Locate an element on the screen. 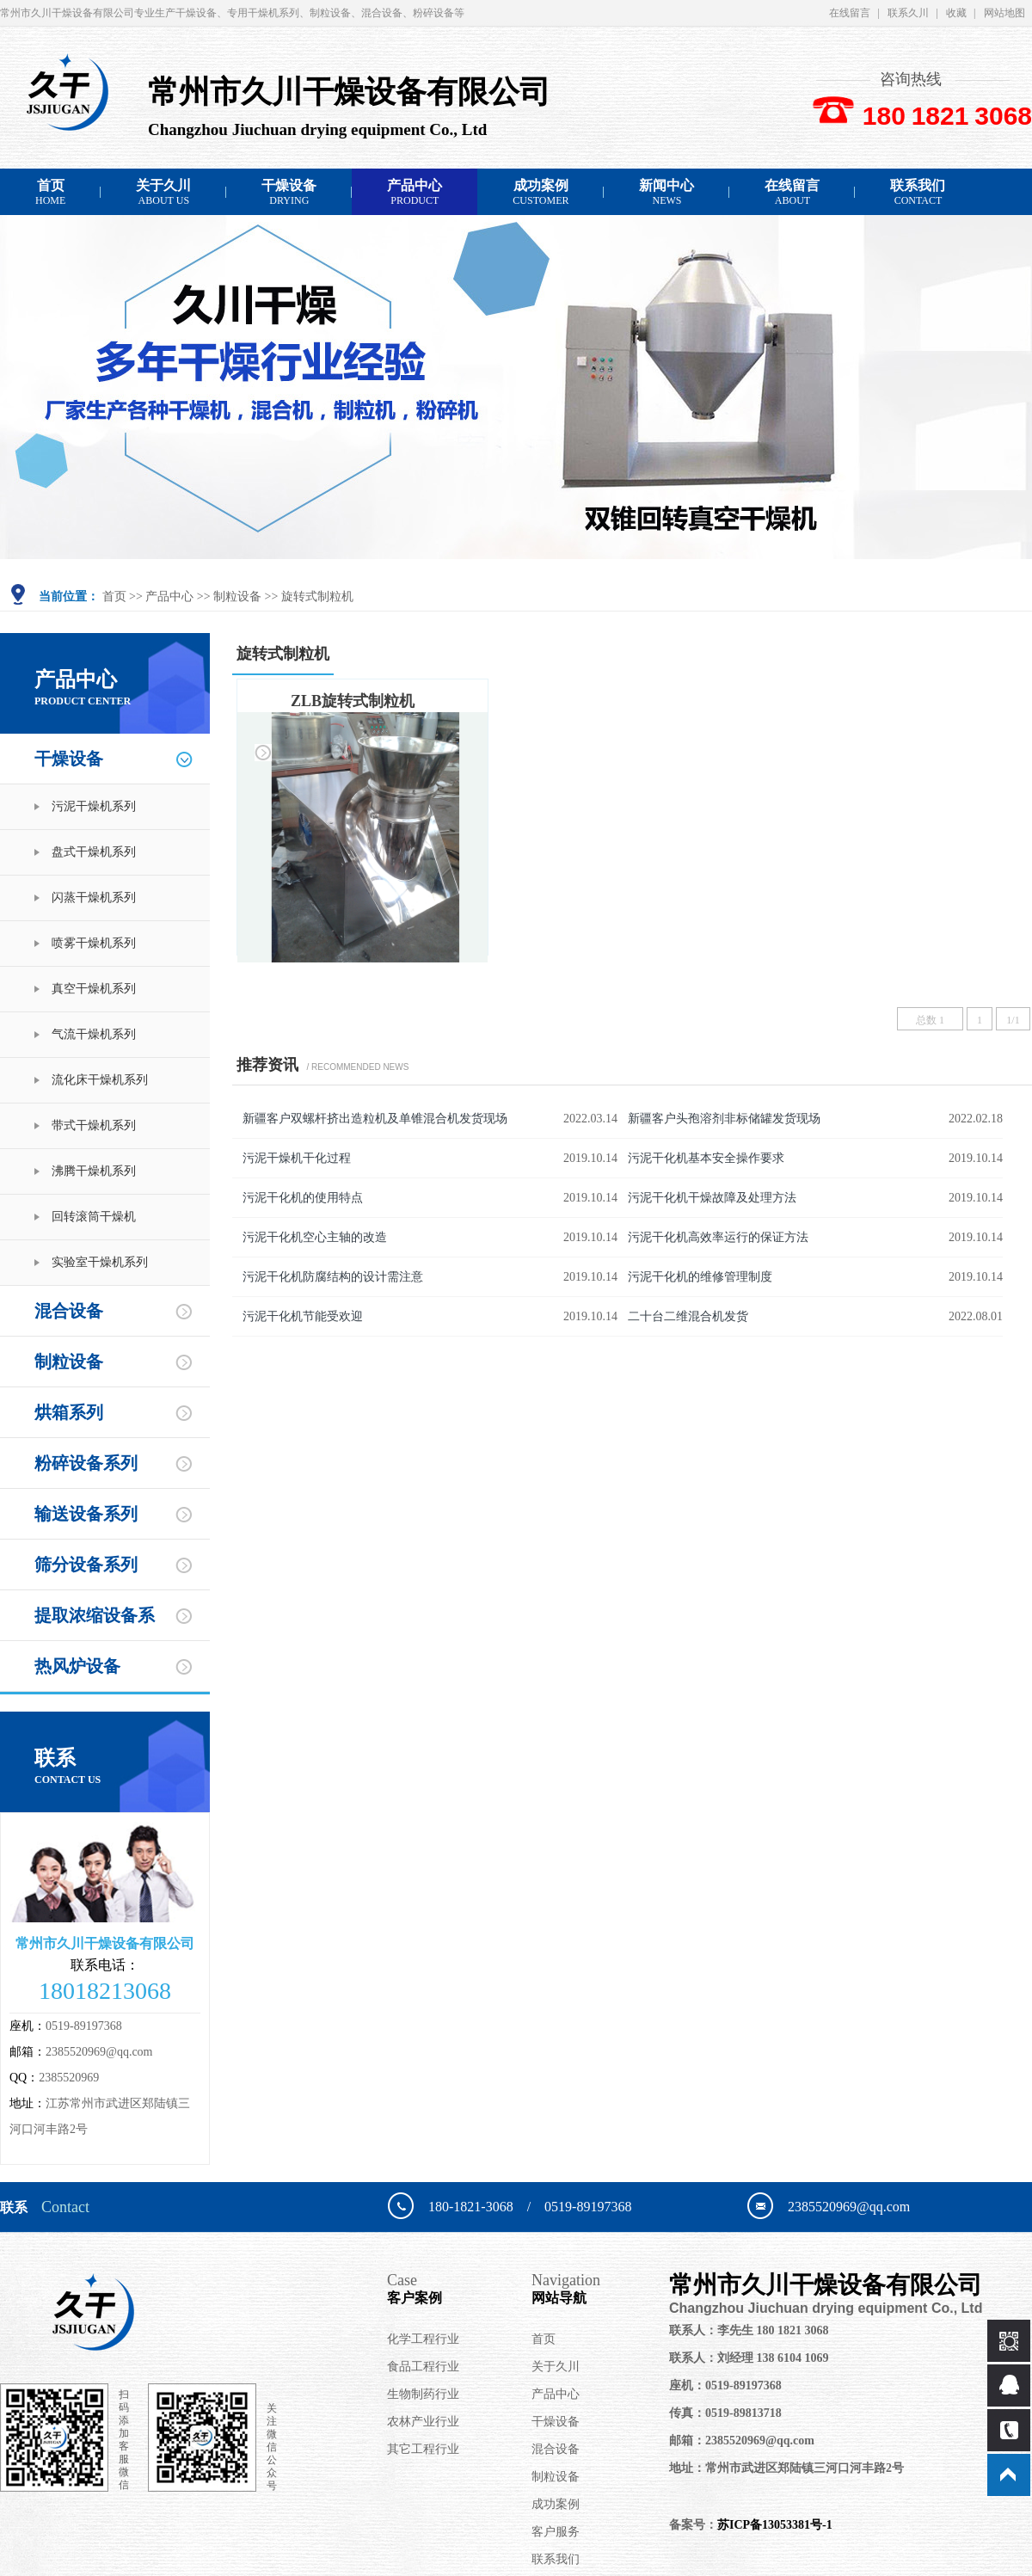 Image resolution: width=1032 pixels, height=2576 pixels. 污泥干化机基本安全操作要求 is located at coordinates (706, 1158).